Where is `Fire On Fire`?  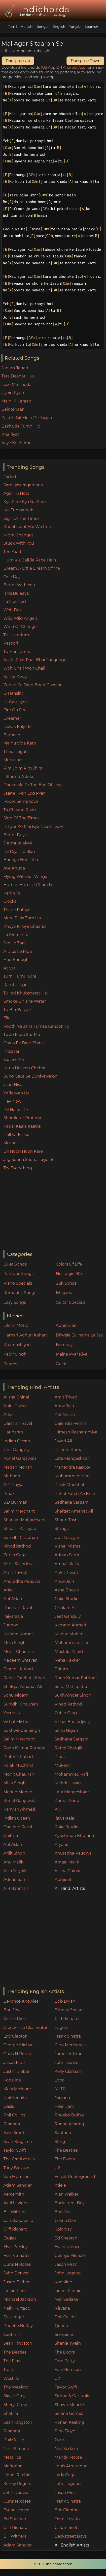
Fire On Fire is located at coordinates (15, 710).